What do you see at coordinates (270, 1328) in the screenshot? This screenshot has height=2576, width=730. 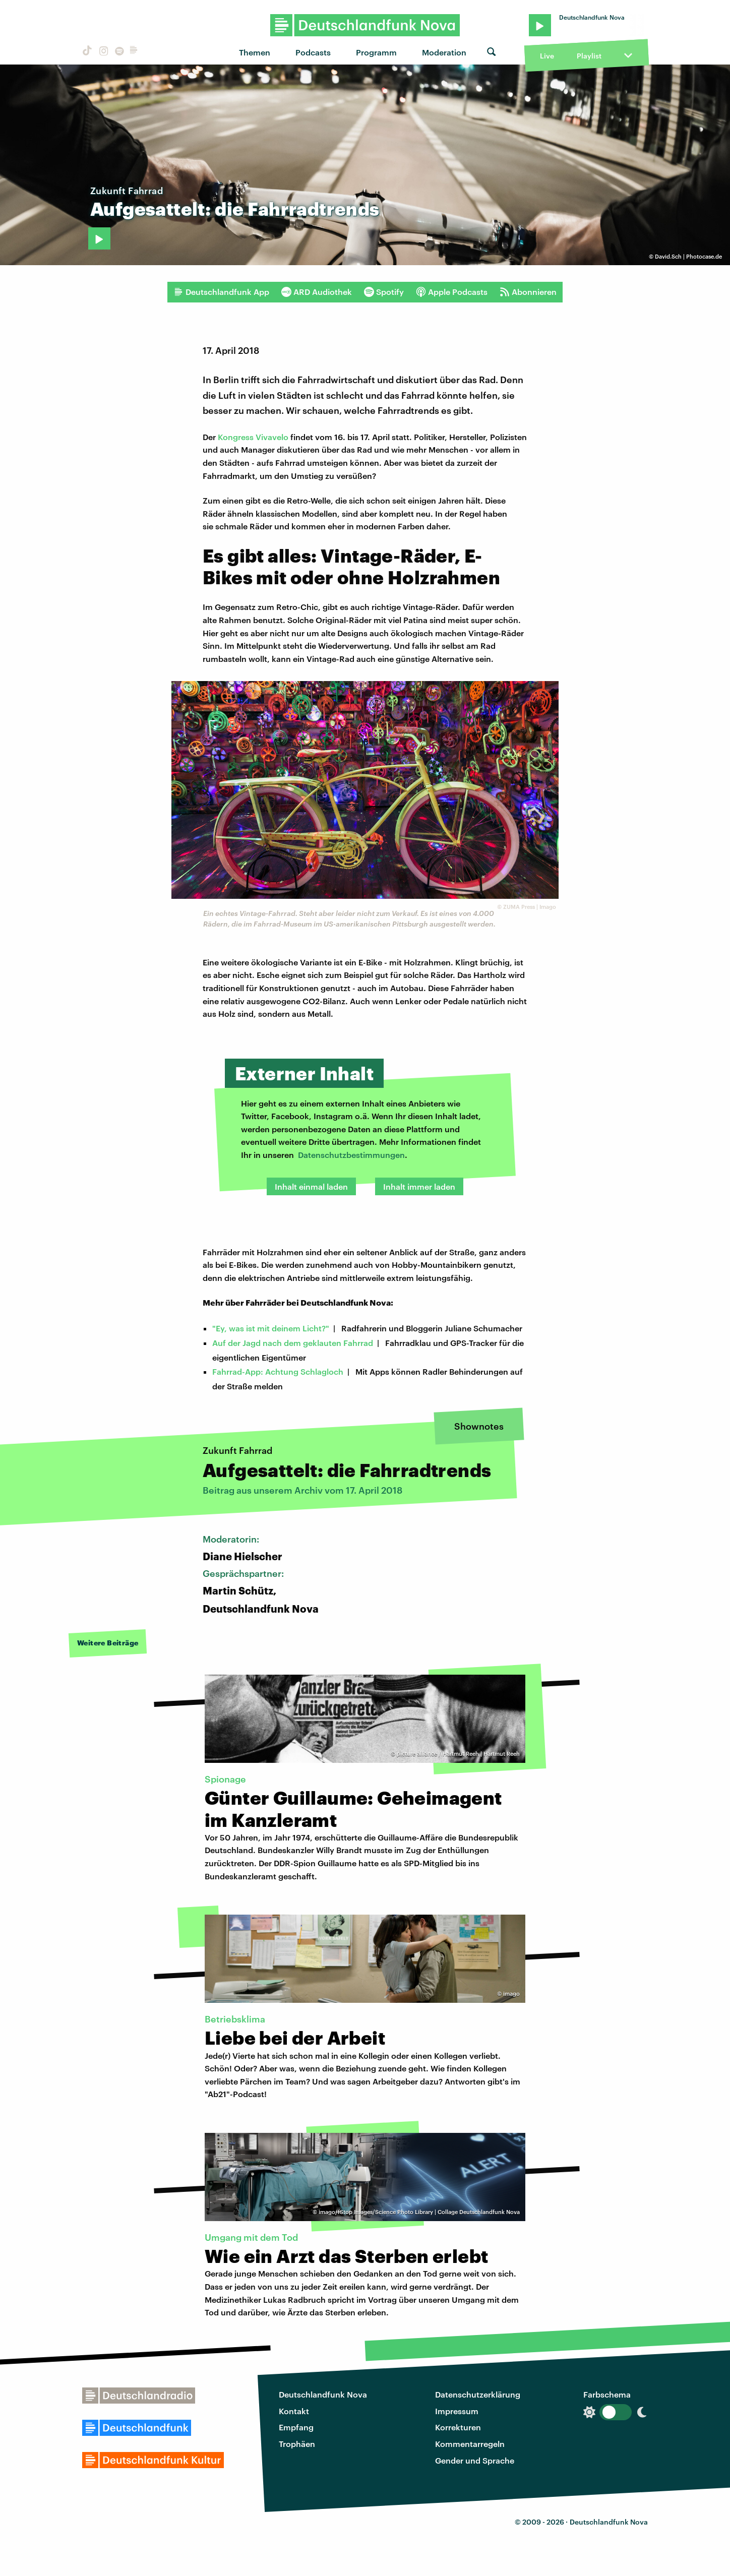 I see `"Ey, was ist mit deinem Licht?"` at bounding box center [270, 1328].